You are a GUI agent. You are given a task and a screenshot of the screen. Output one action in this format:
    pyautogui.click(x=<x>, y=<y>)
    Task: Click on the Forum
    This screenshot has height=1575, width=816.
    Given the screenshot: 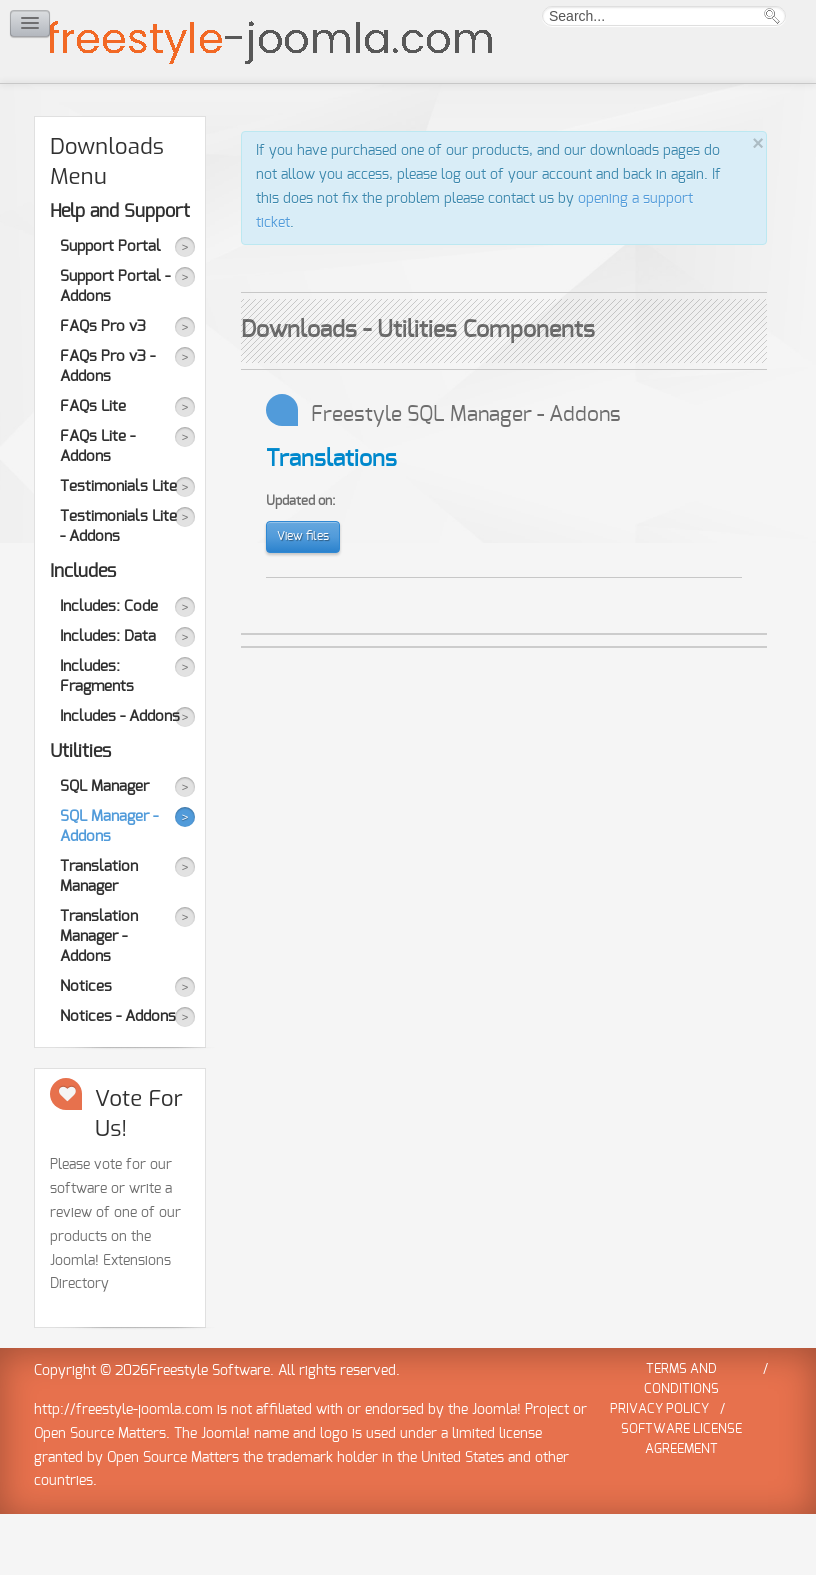 What is the action you would take?
    pyautogui.click(x=257, y=113)
    